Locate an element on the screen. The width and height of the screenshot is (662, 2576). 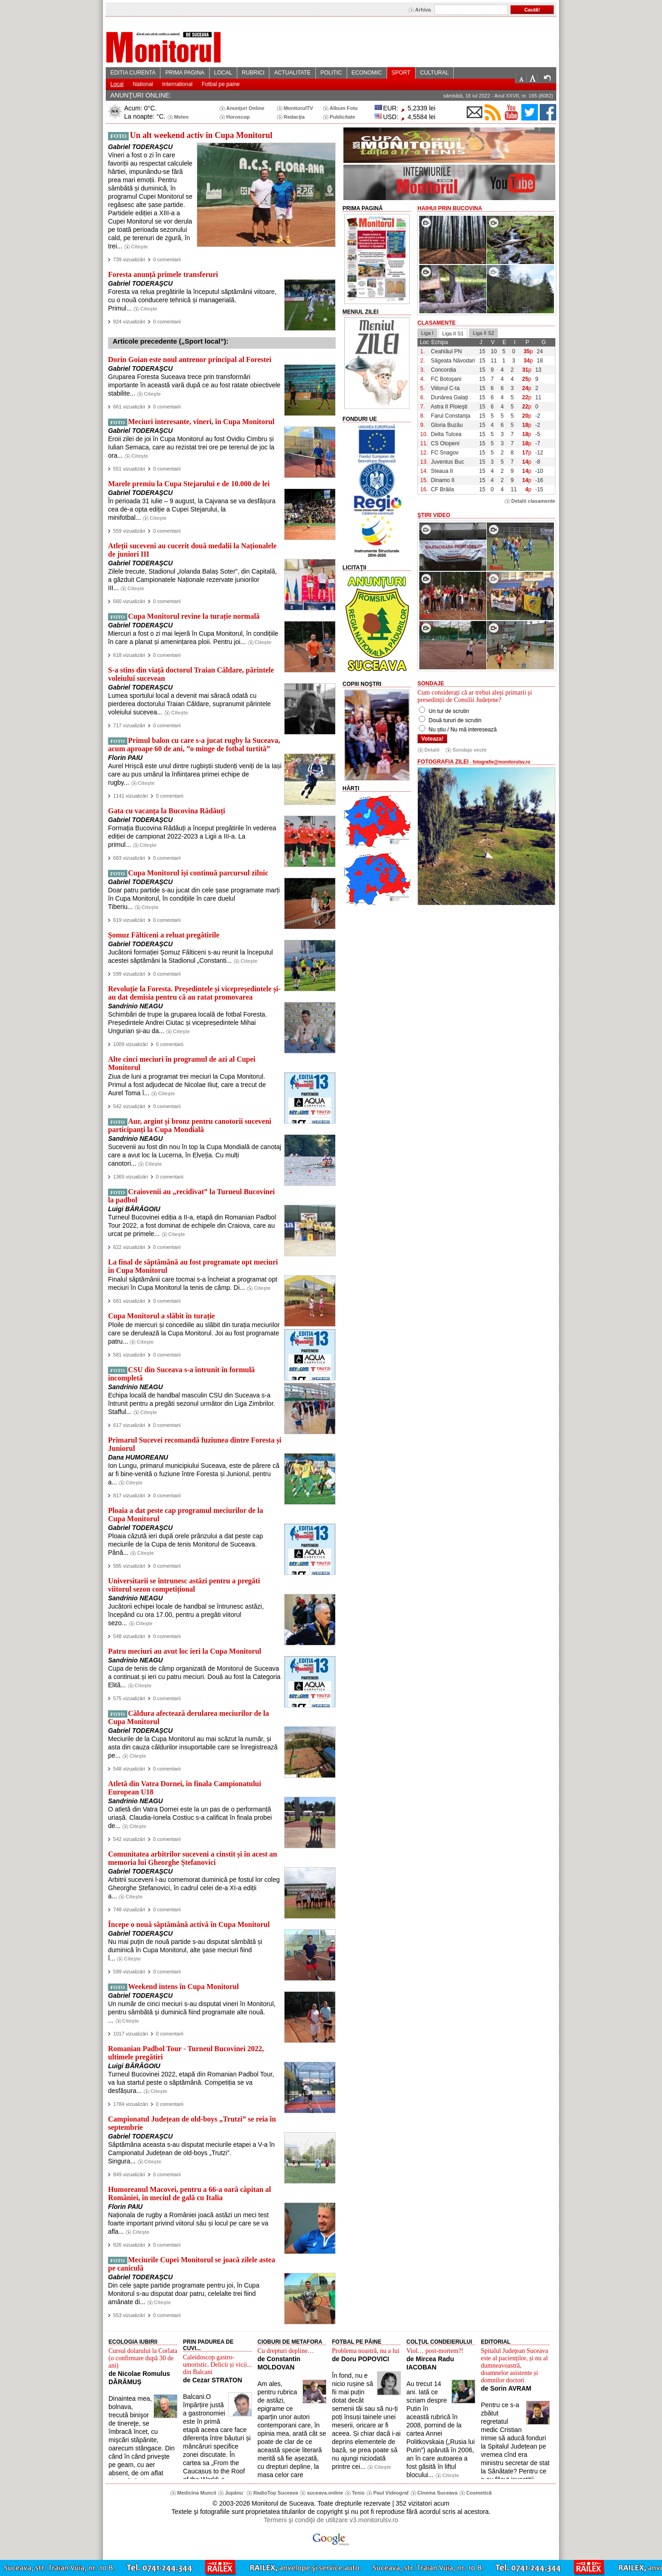
Cursul dolarului la Corlata (o confirmare după 30 de ani) is located at coordinates (142, 2358).